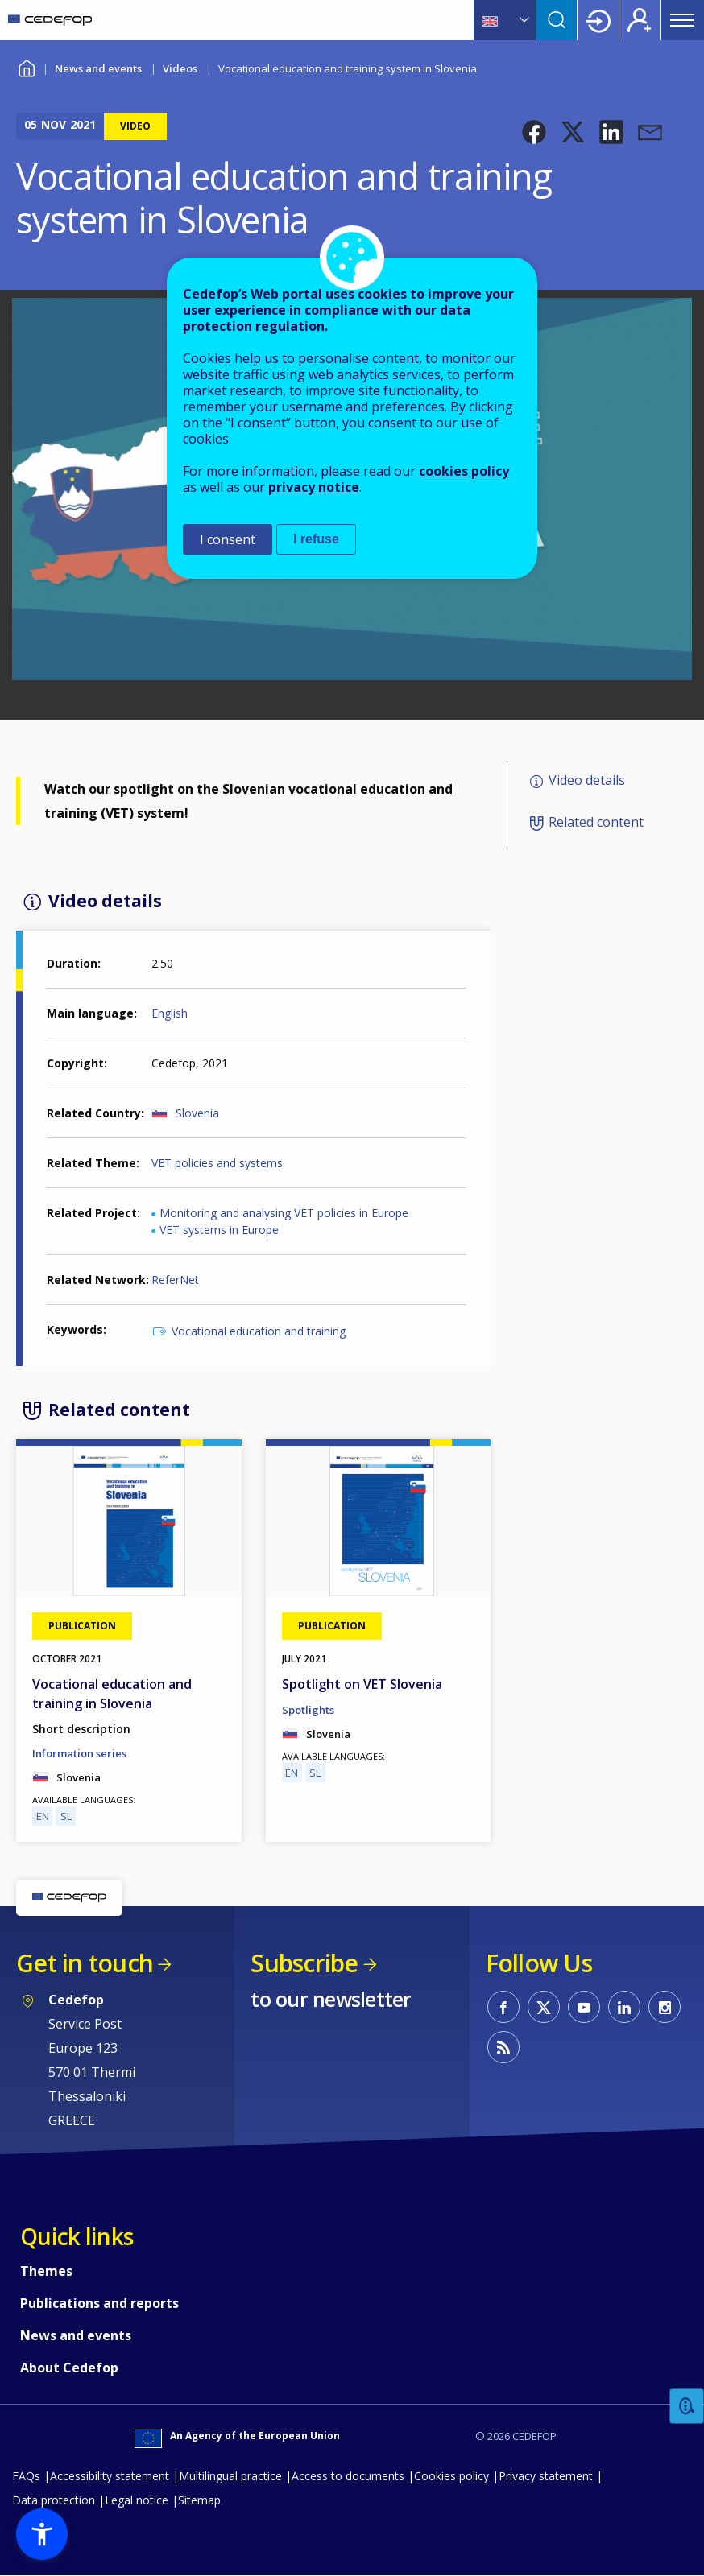 The height and width of the screenshot is (2576, 704). I want to click on Access to documents, so click(348, 2475).